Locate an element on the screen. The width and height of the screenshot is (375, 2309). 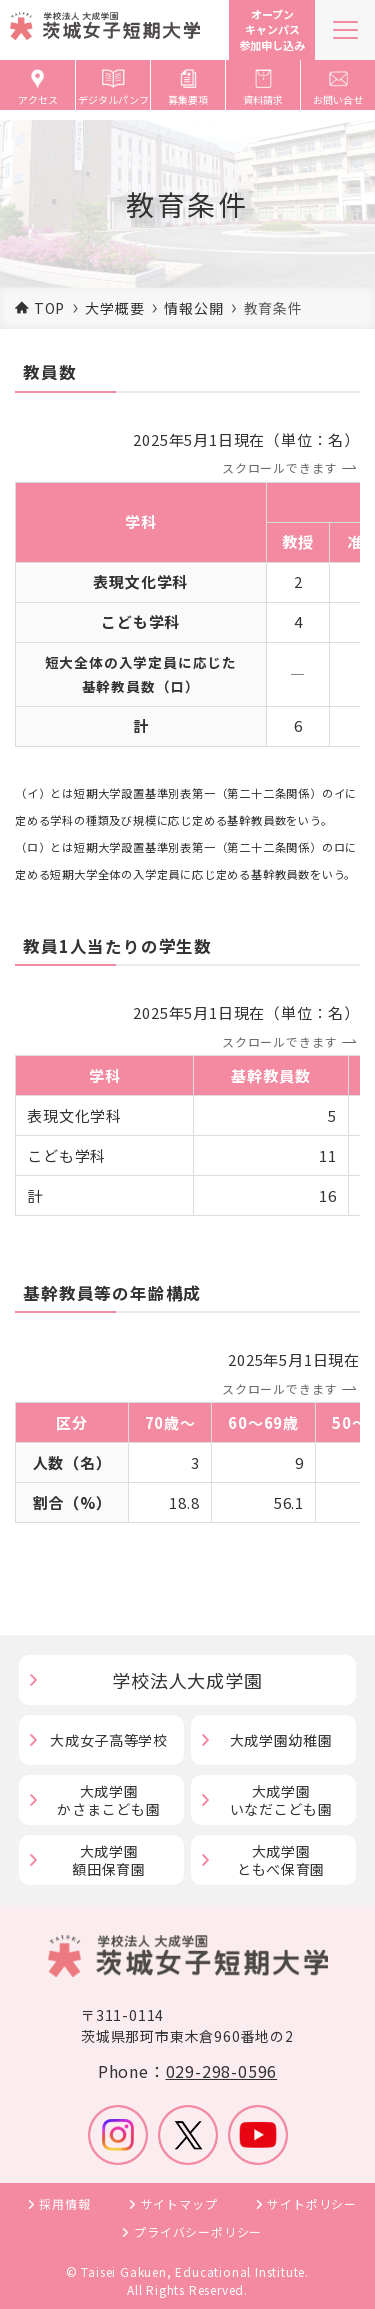
オープンキャンパス参加申し込み is located at coordinates (272, 29).